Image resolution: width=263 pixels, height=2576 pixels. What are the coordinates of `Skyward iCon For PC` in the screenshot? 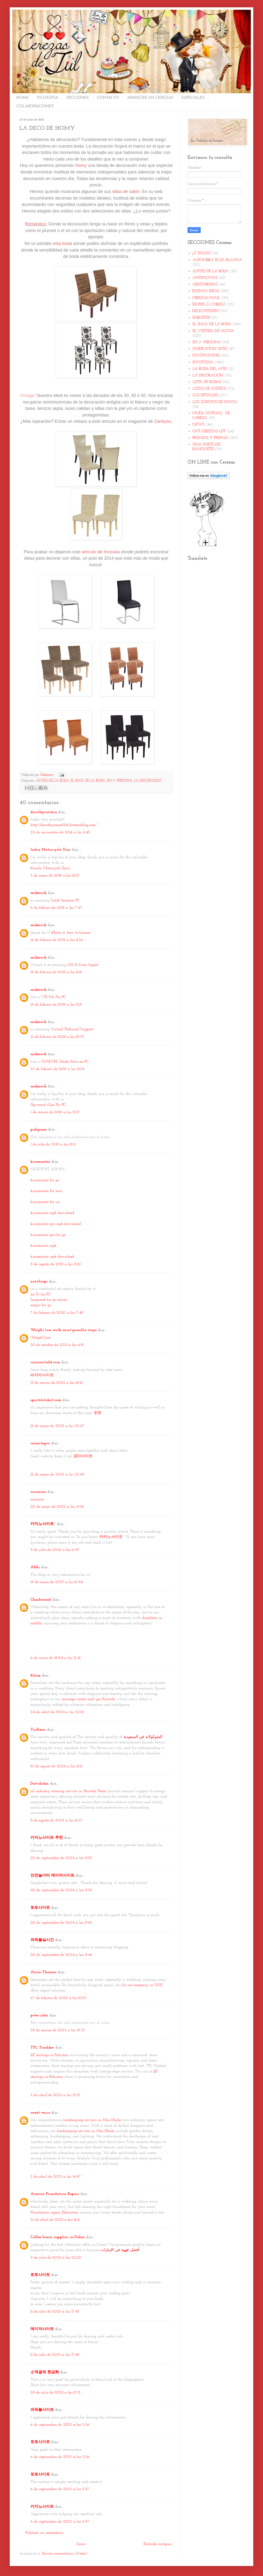 It's located at (48, 1105).